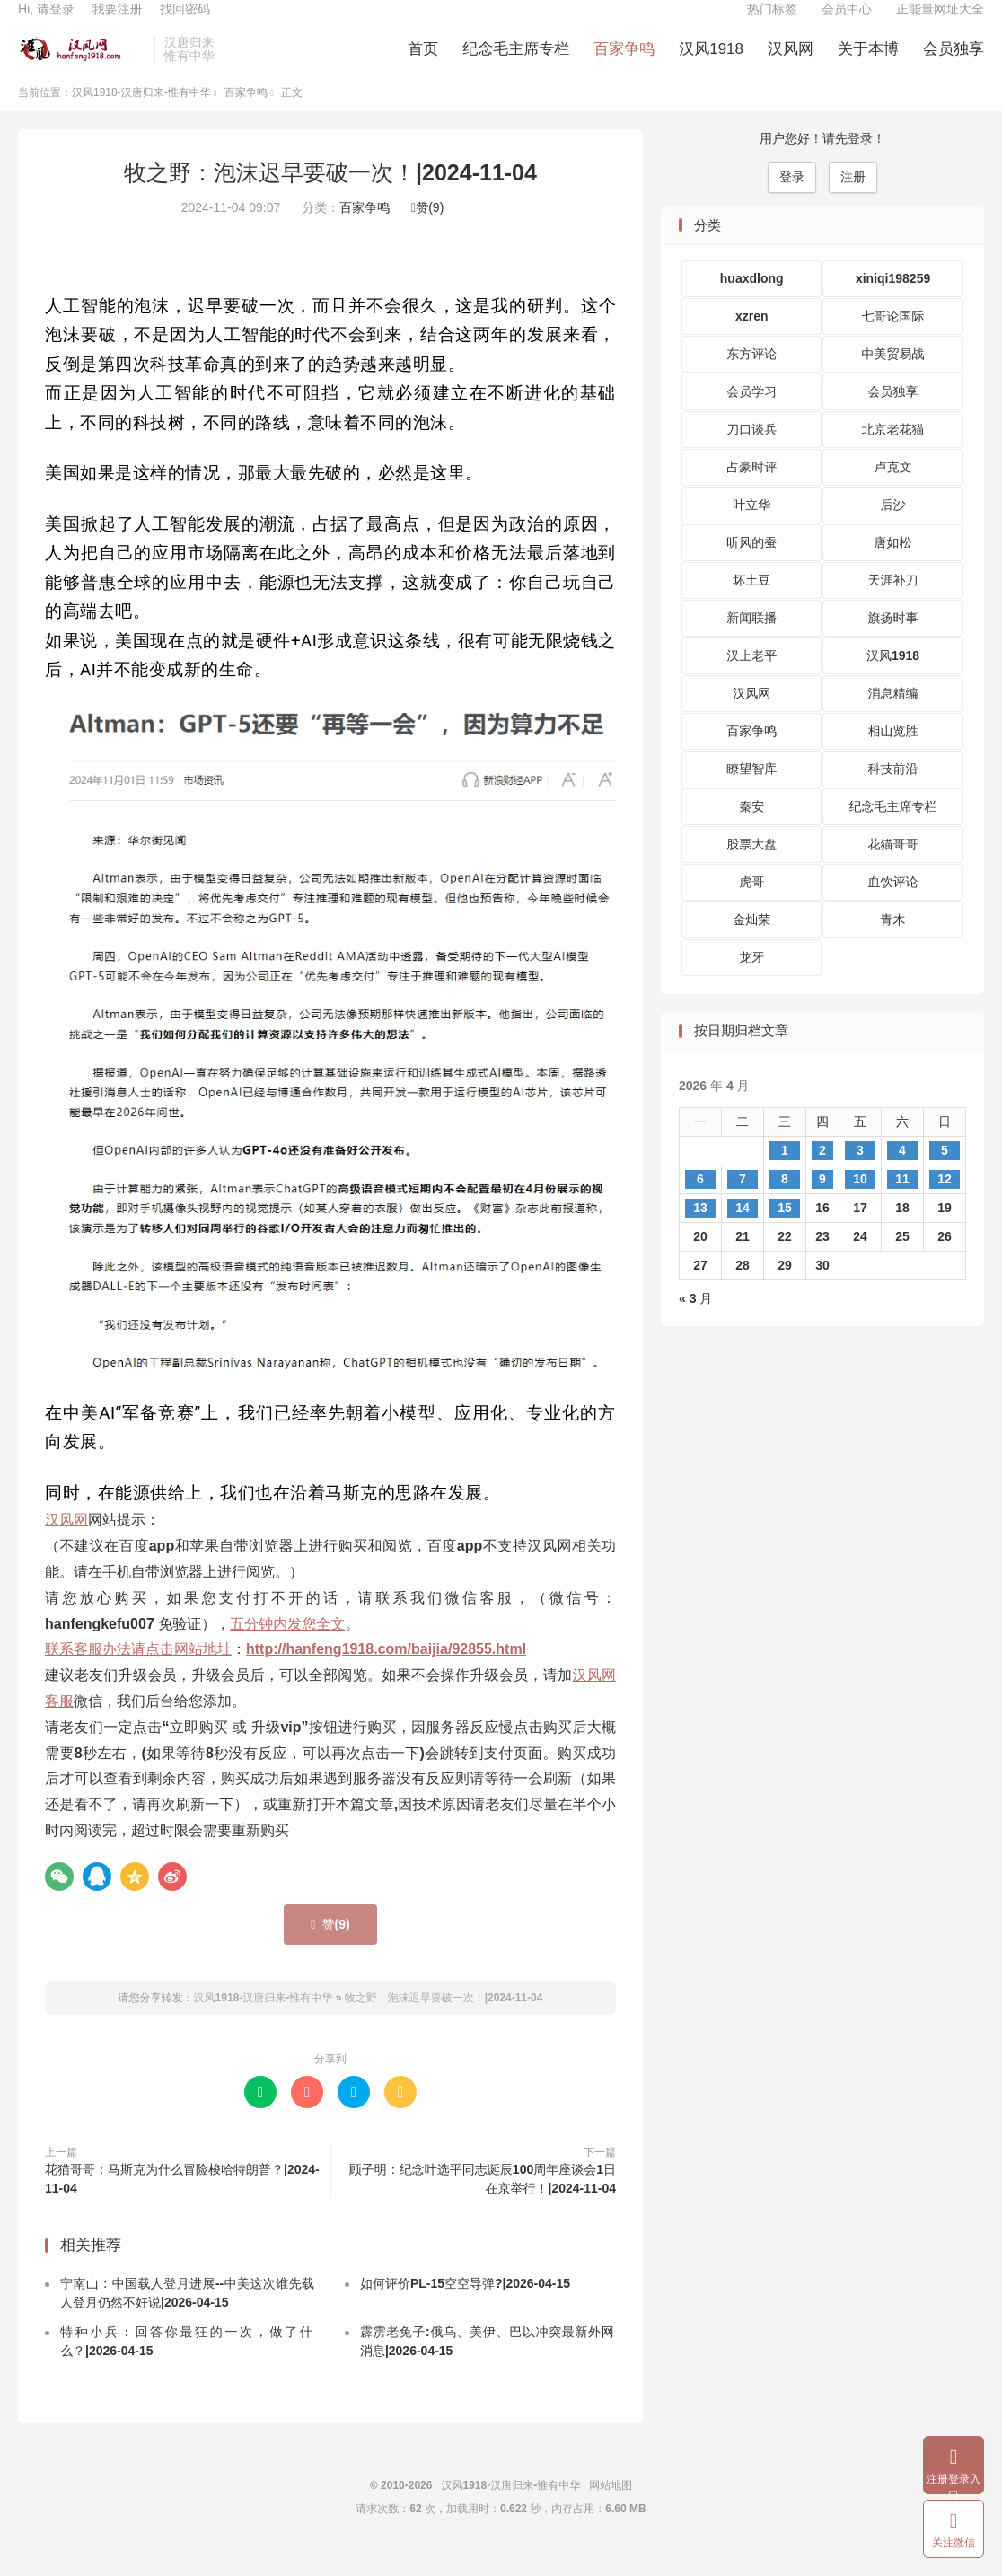 This screenshot has width=1002, height=2576. Describe the element at coordinates (386, 1673) in the screenshot. I see `http://hanfeng1918.com/baijia/92855.html` at that location.